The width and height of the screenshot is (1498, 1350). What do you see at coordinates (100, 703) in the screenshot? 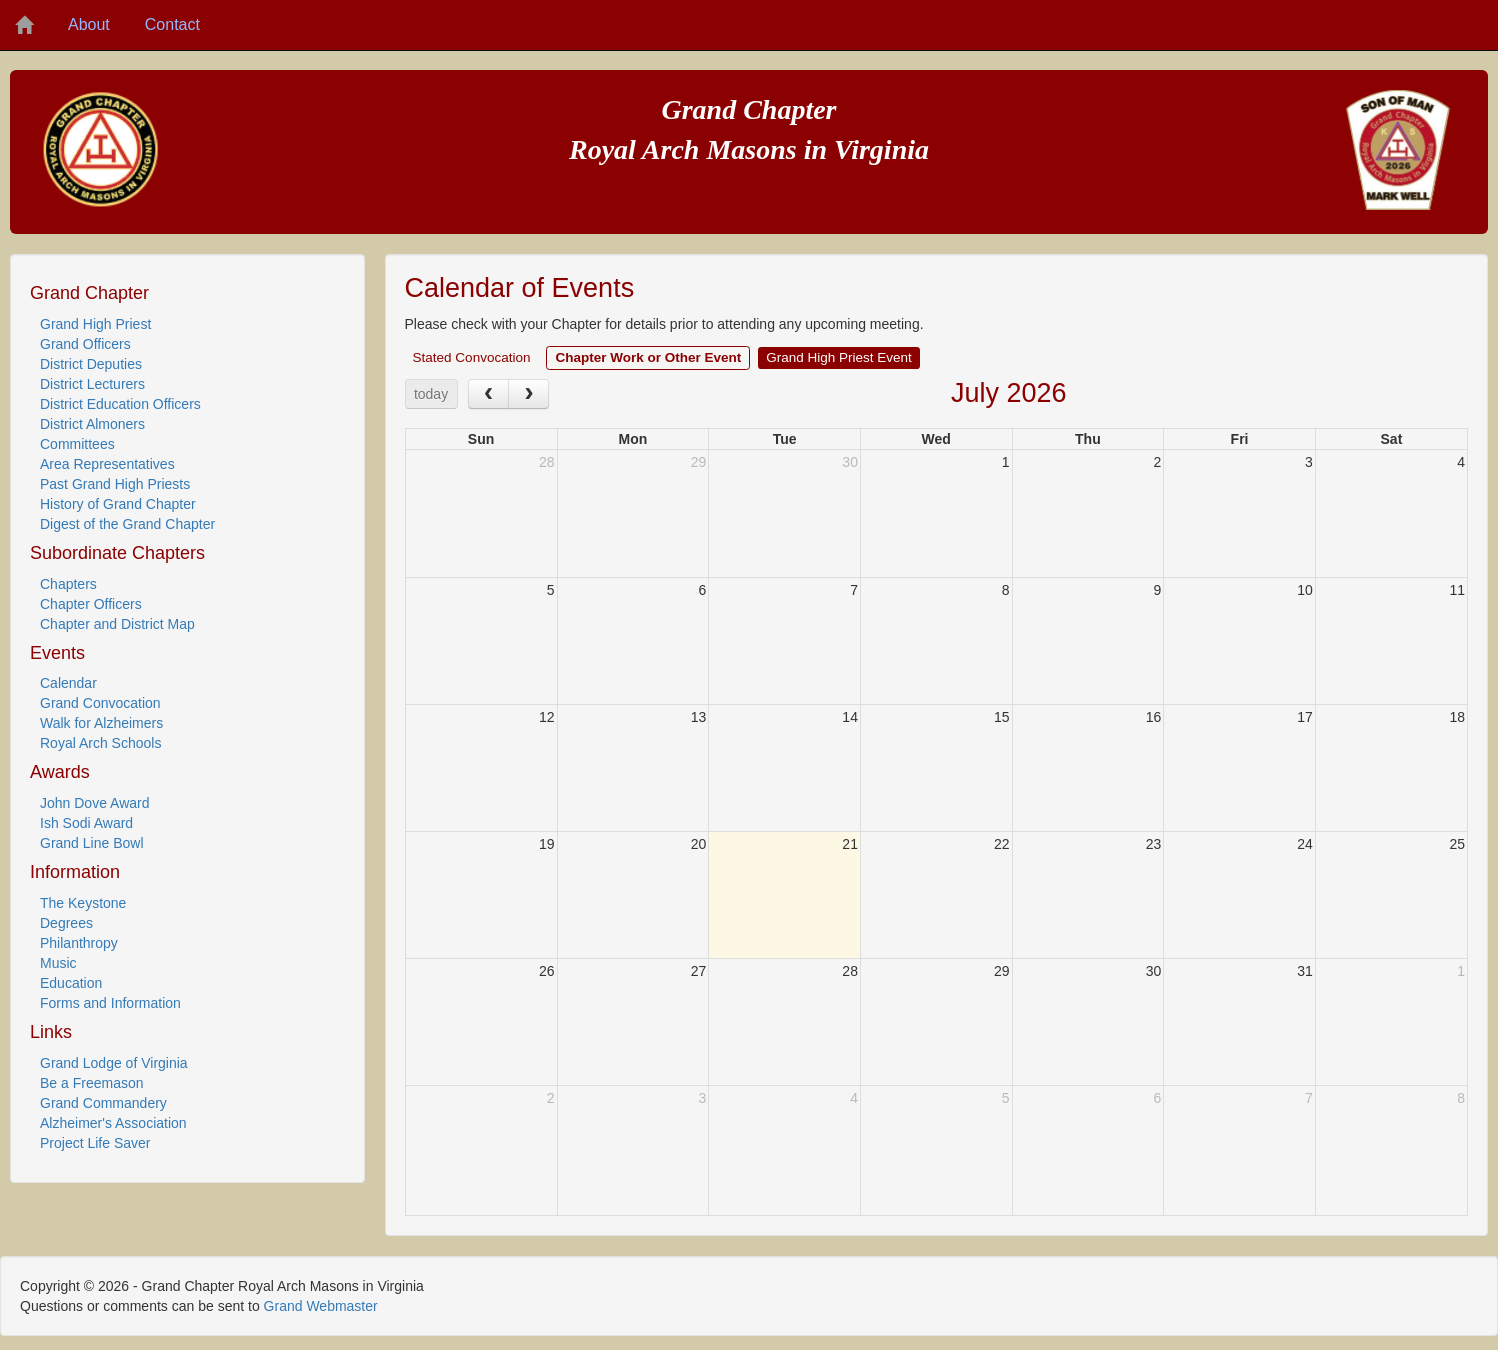
I see `Grand Convocation` at bounding box center [100, 703].